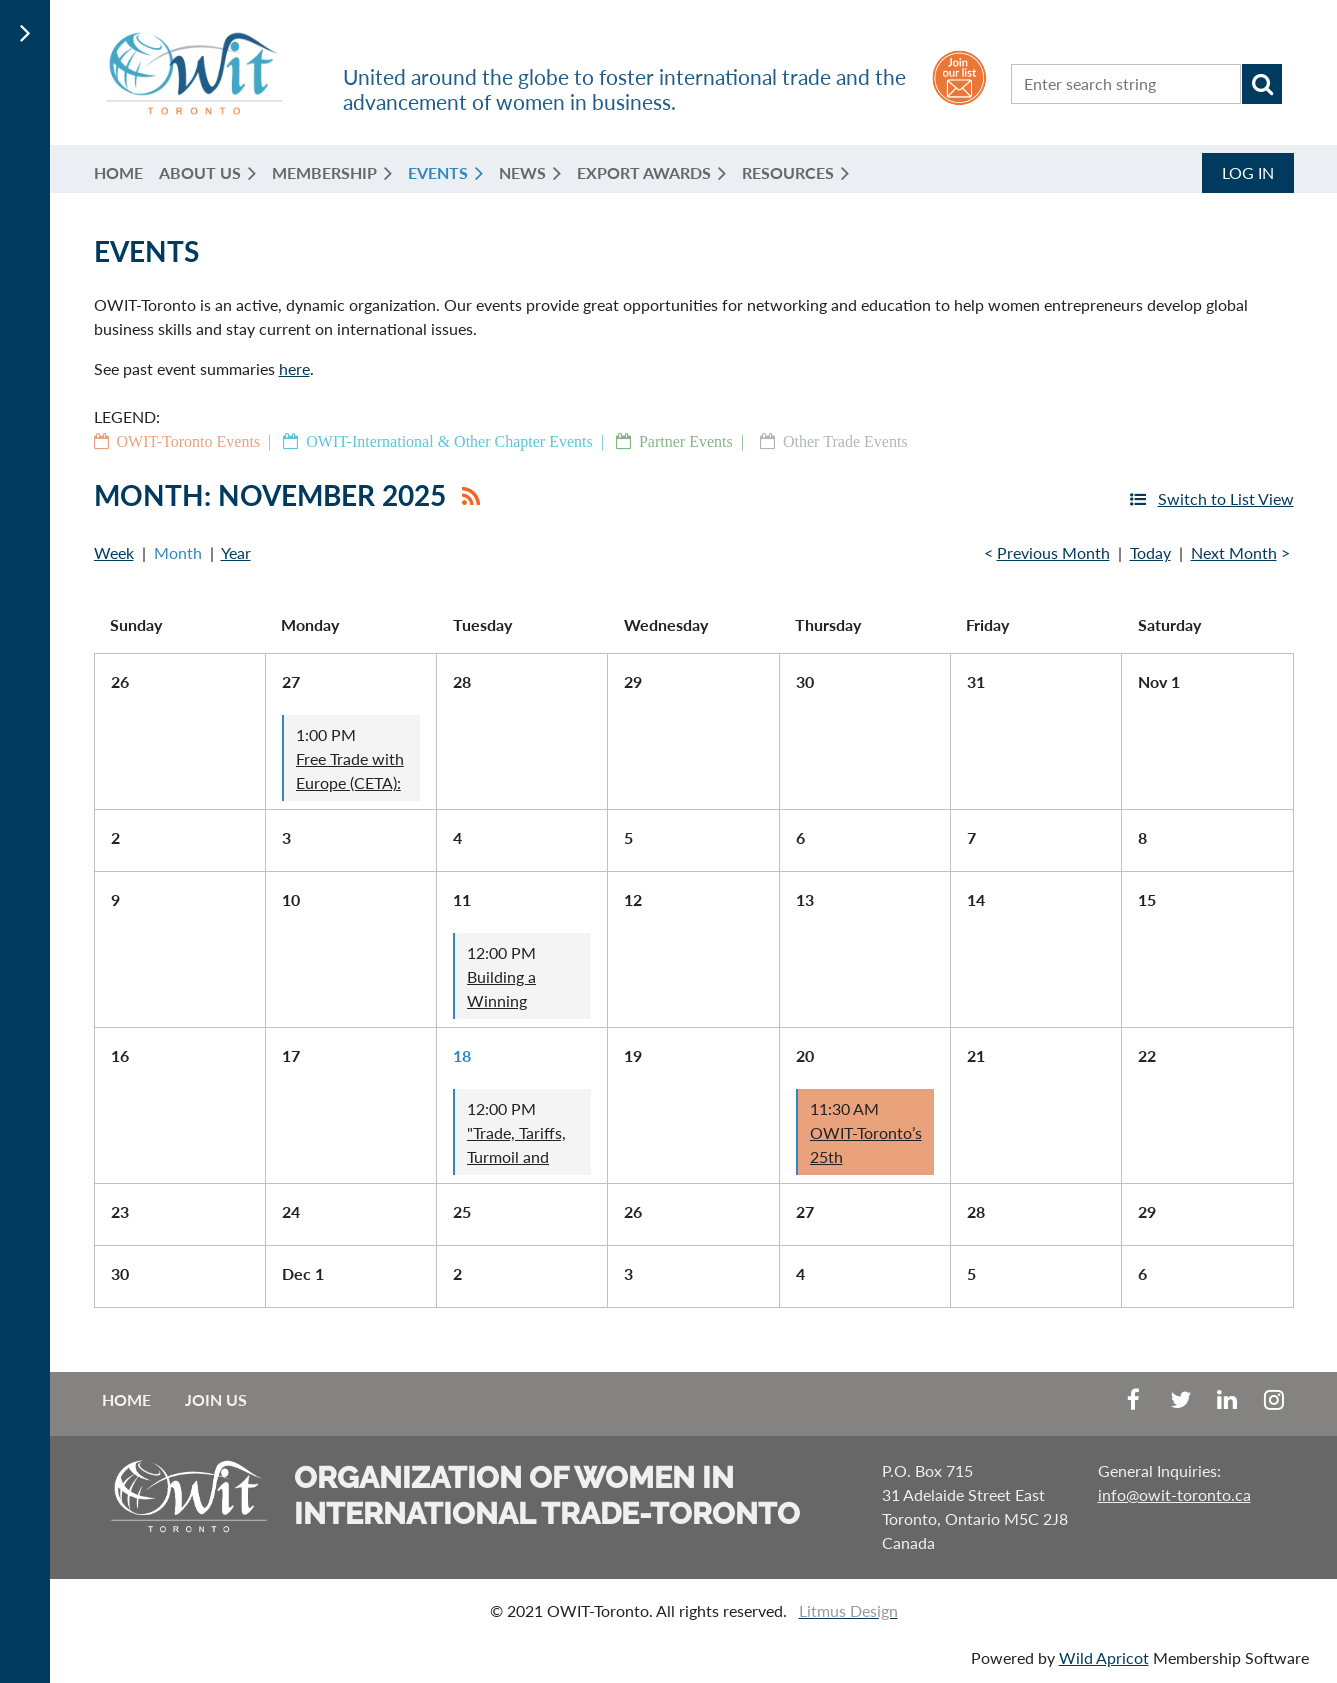 Image resolution: width=1337 pixels, height=1683 pixels. Describe the element at coordinates (1150, 552) in the screenshot. I see `Today` at that location.